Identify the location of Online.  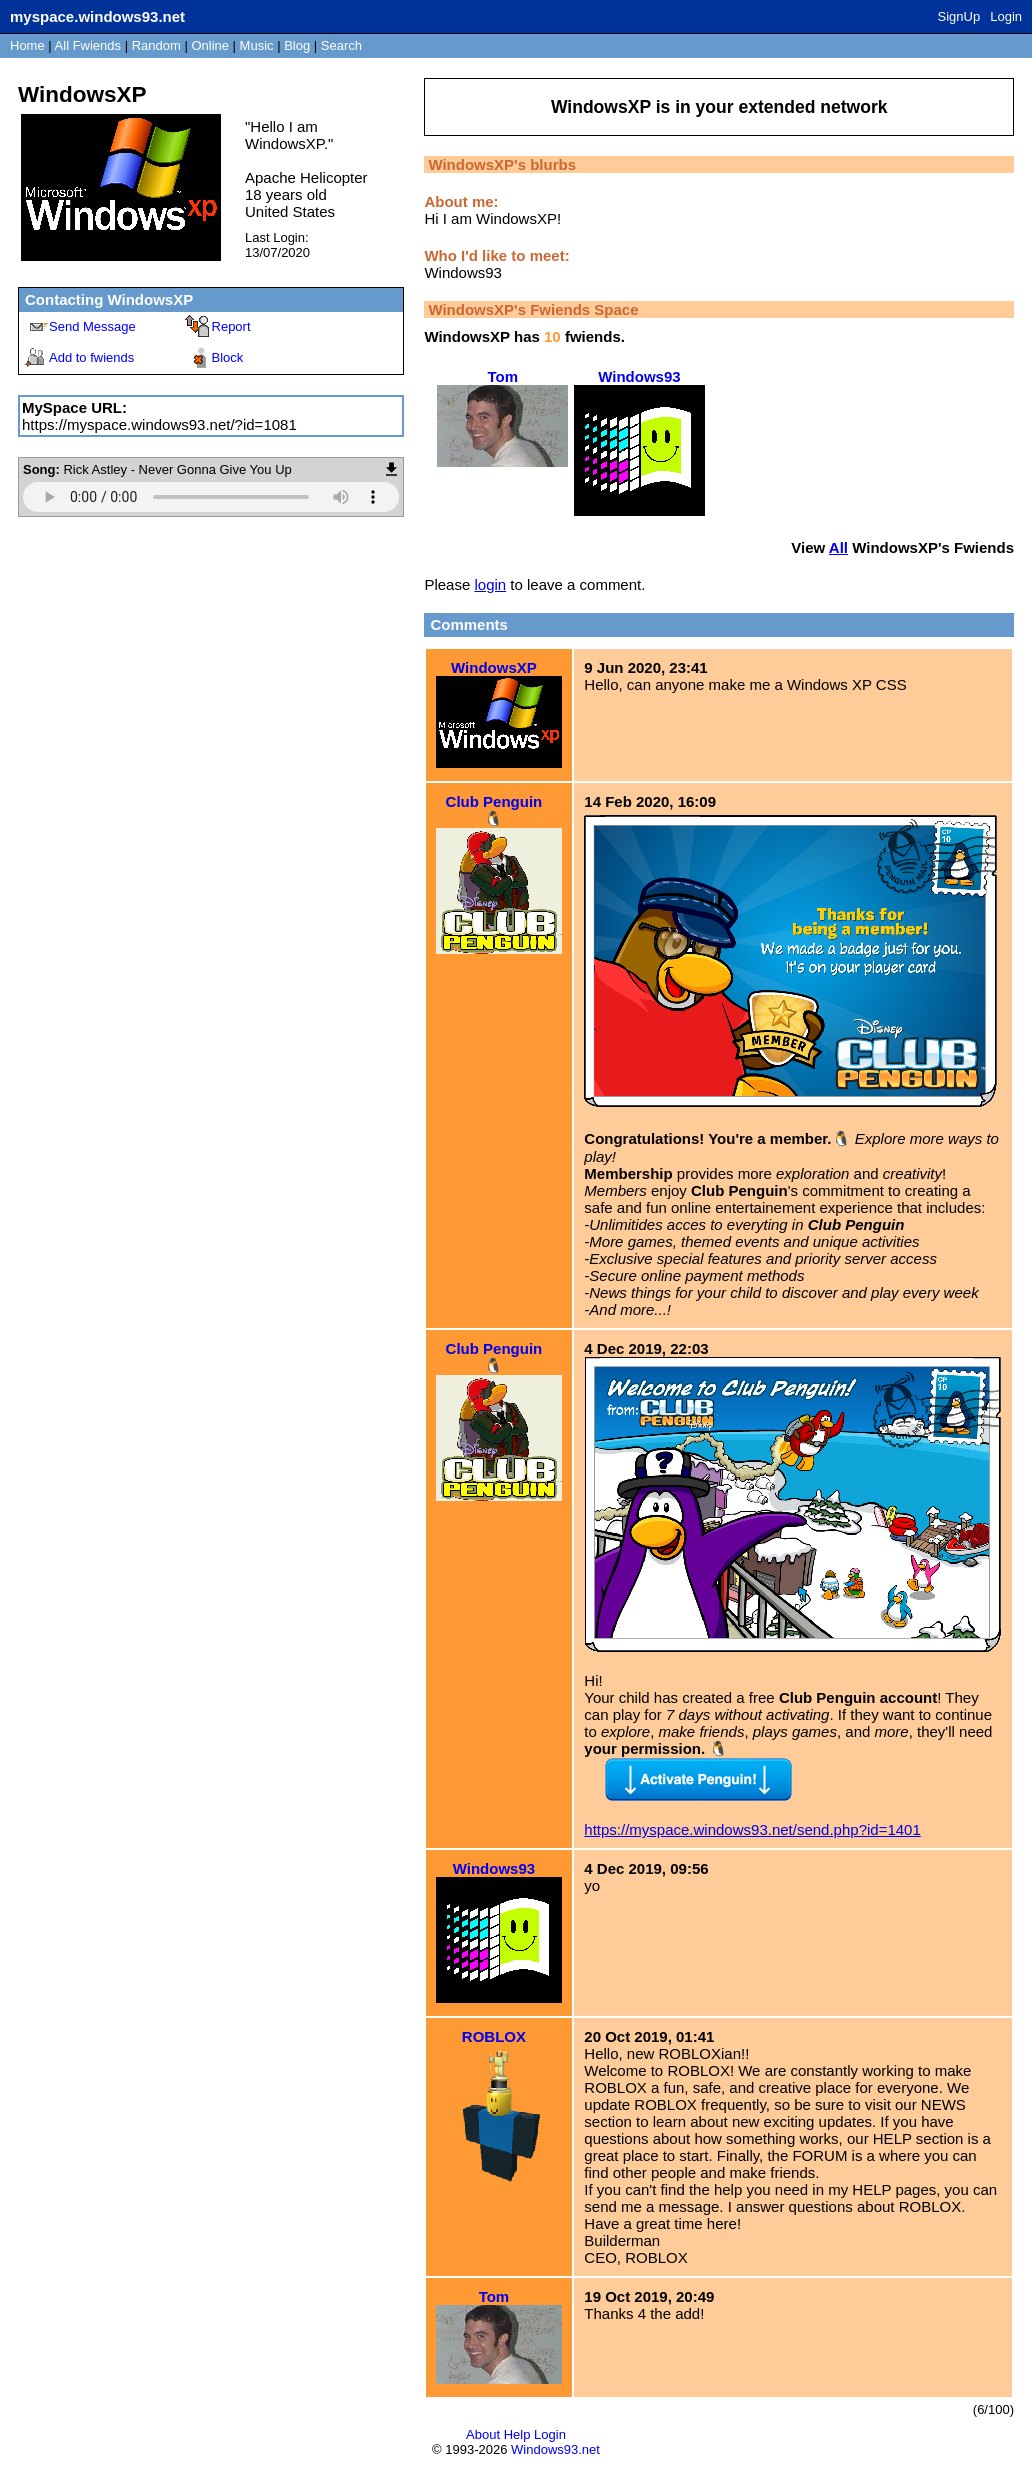
(210, 45).